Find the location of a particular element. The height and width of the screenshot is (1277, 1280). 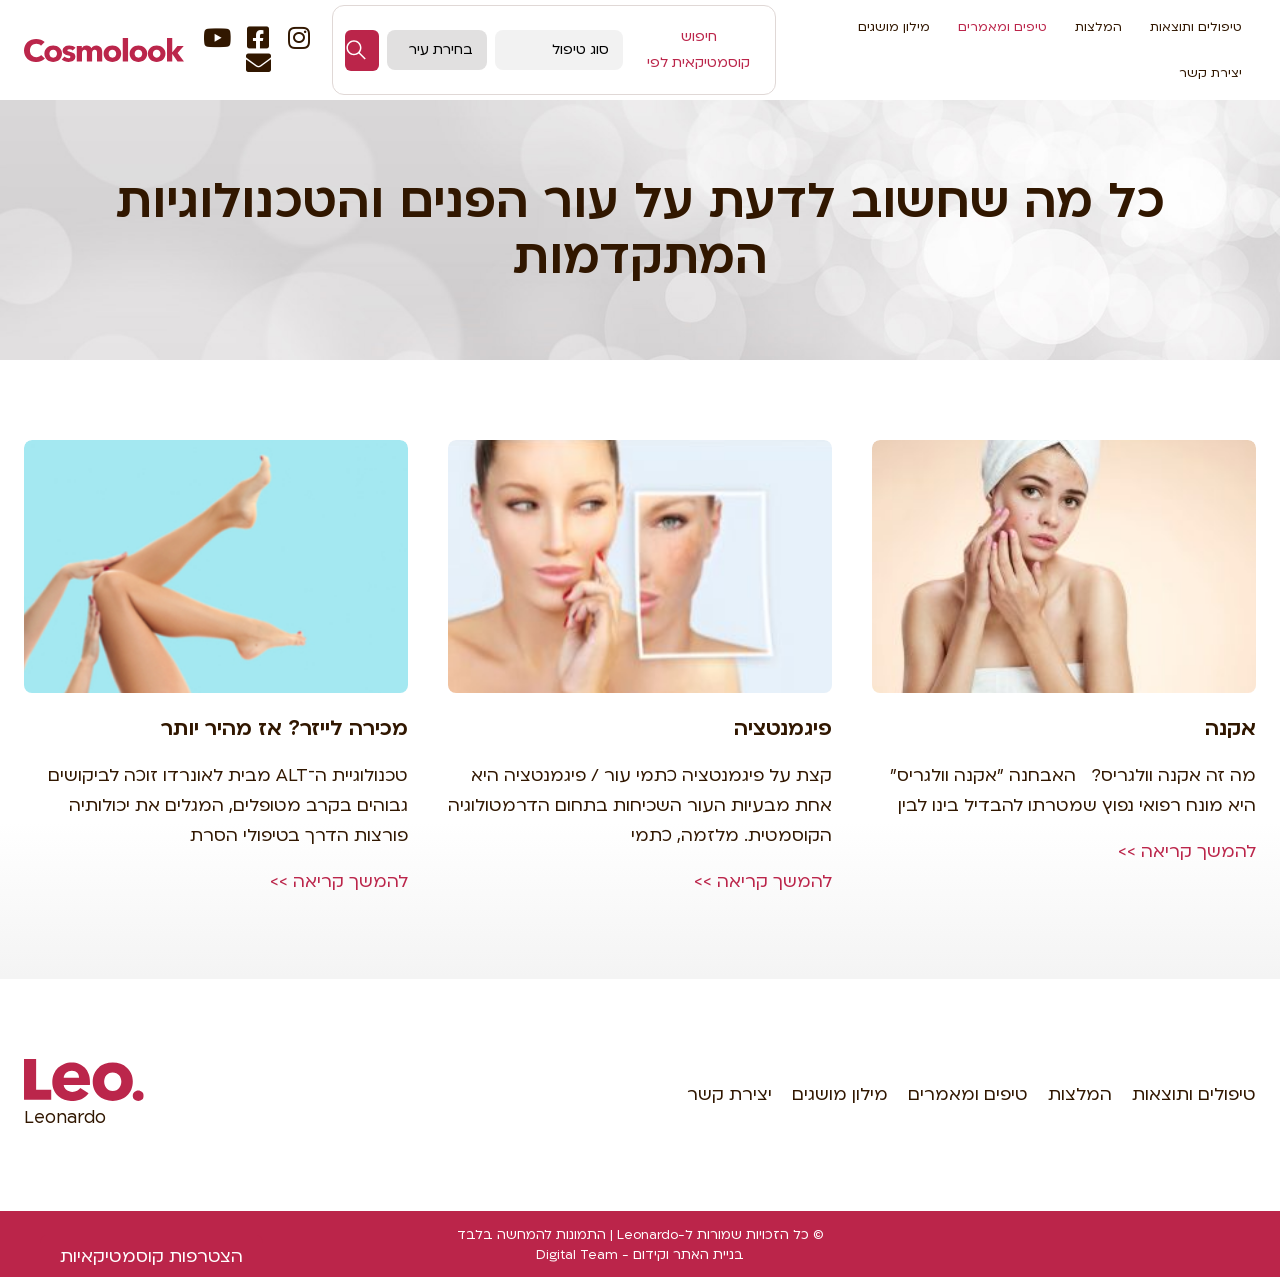

טיפולים ותוצאות is located at coordinates (1196, 27).